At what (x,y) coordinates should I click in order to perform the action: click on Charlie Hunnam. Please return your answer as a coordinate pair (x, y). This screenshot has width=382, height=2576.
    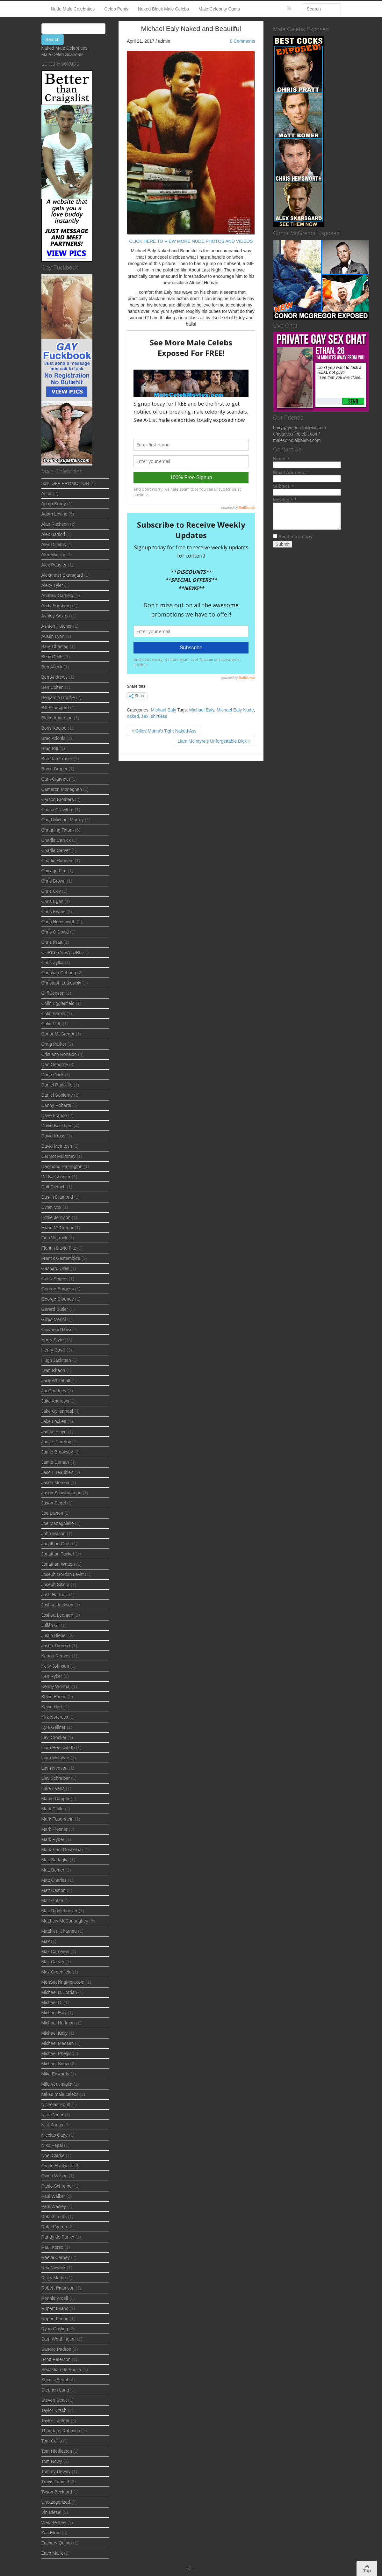
    Looking at the image, I should click on (57, 860).